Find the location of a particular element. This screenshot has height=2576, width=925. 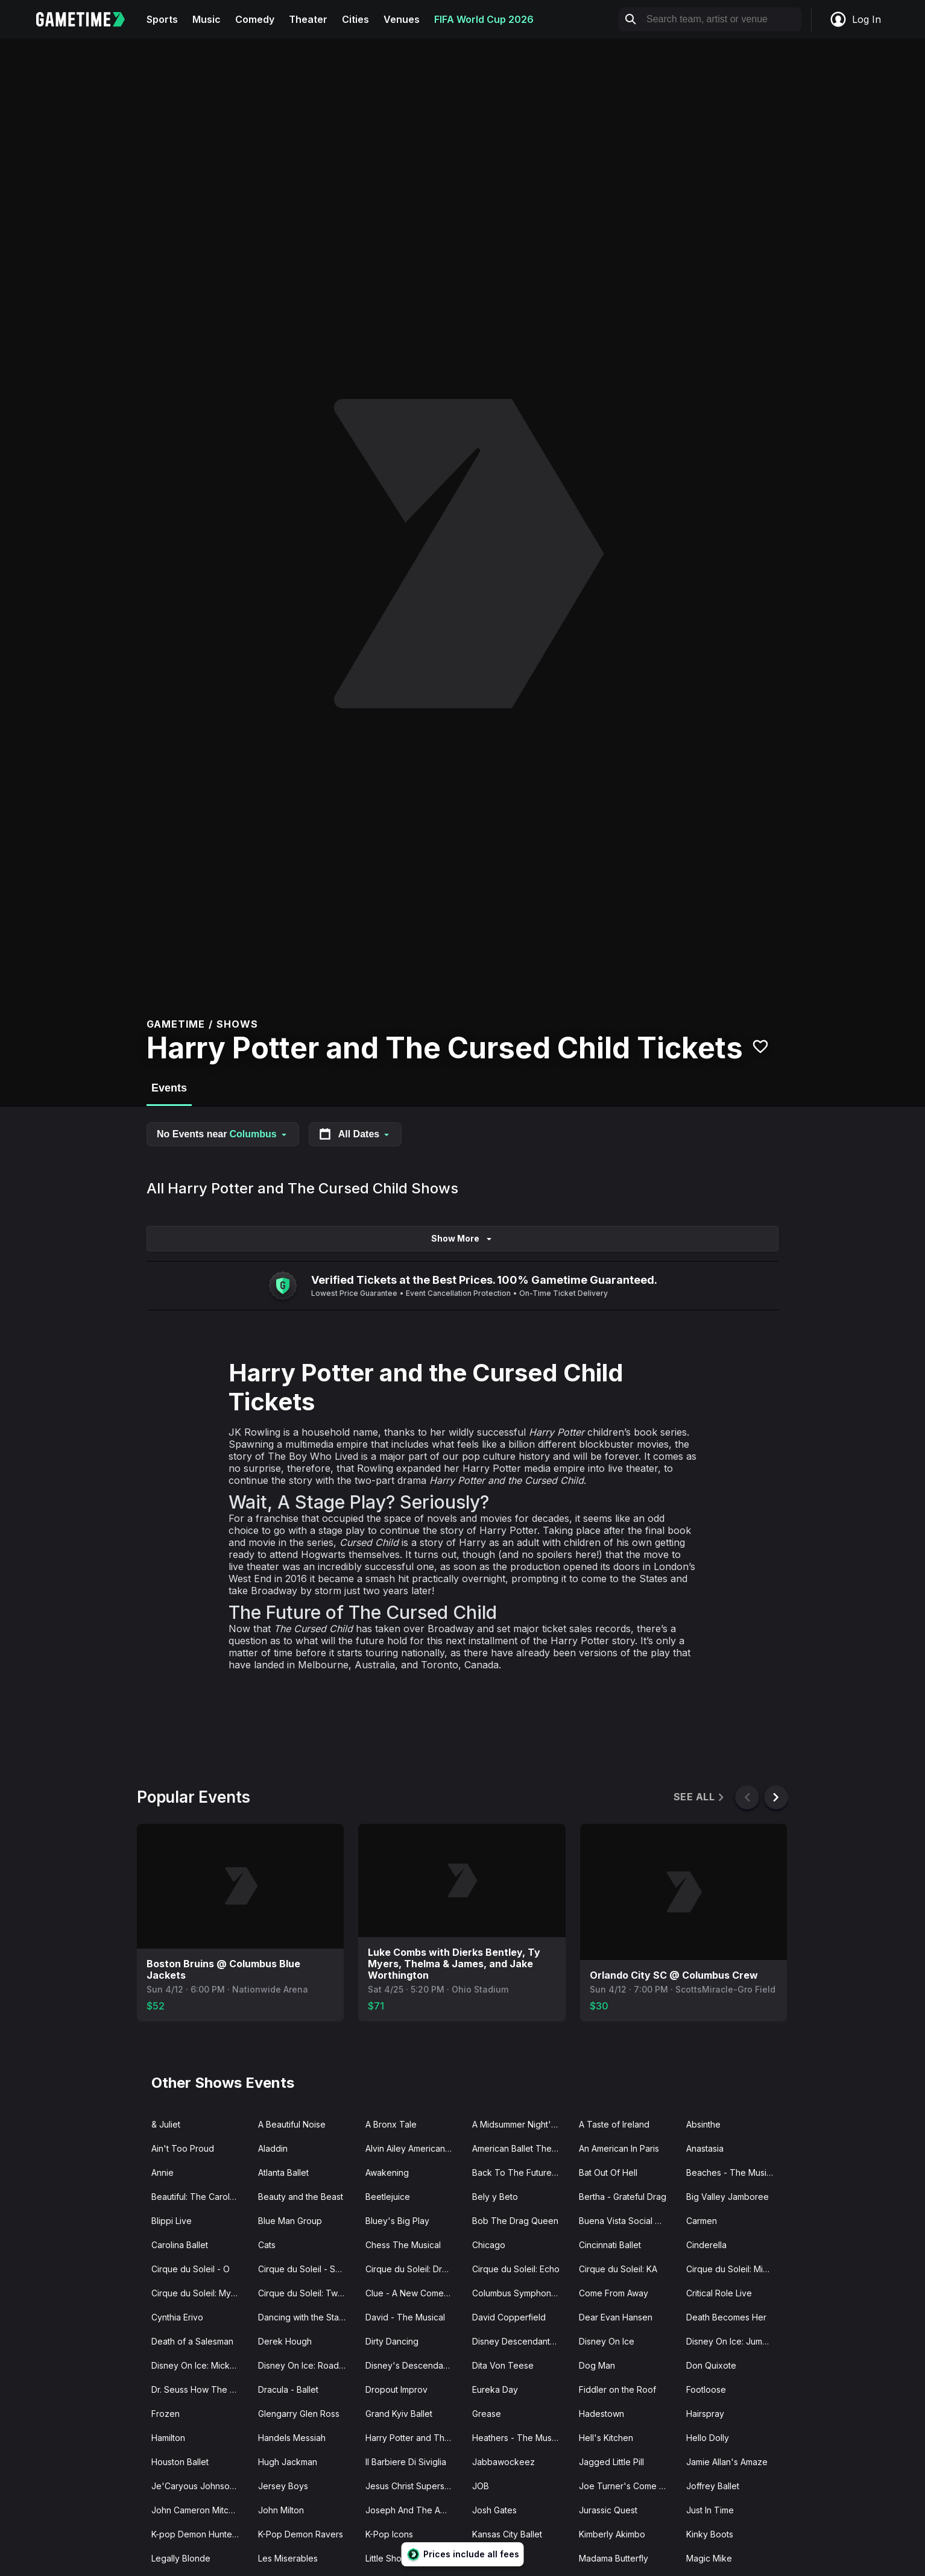

John Cameron Mitchell is located at coordinates (196, 2510).